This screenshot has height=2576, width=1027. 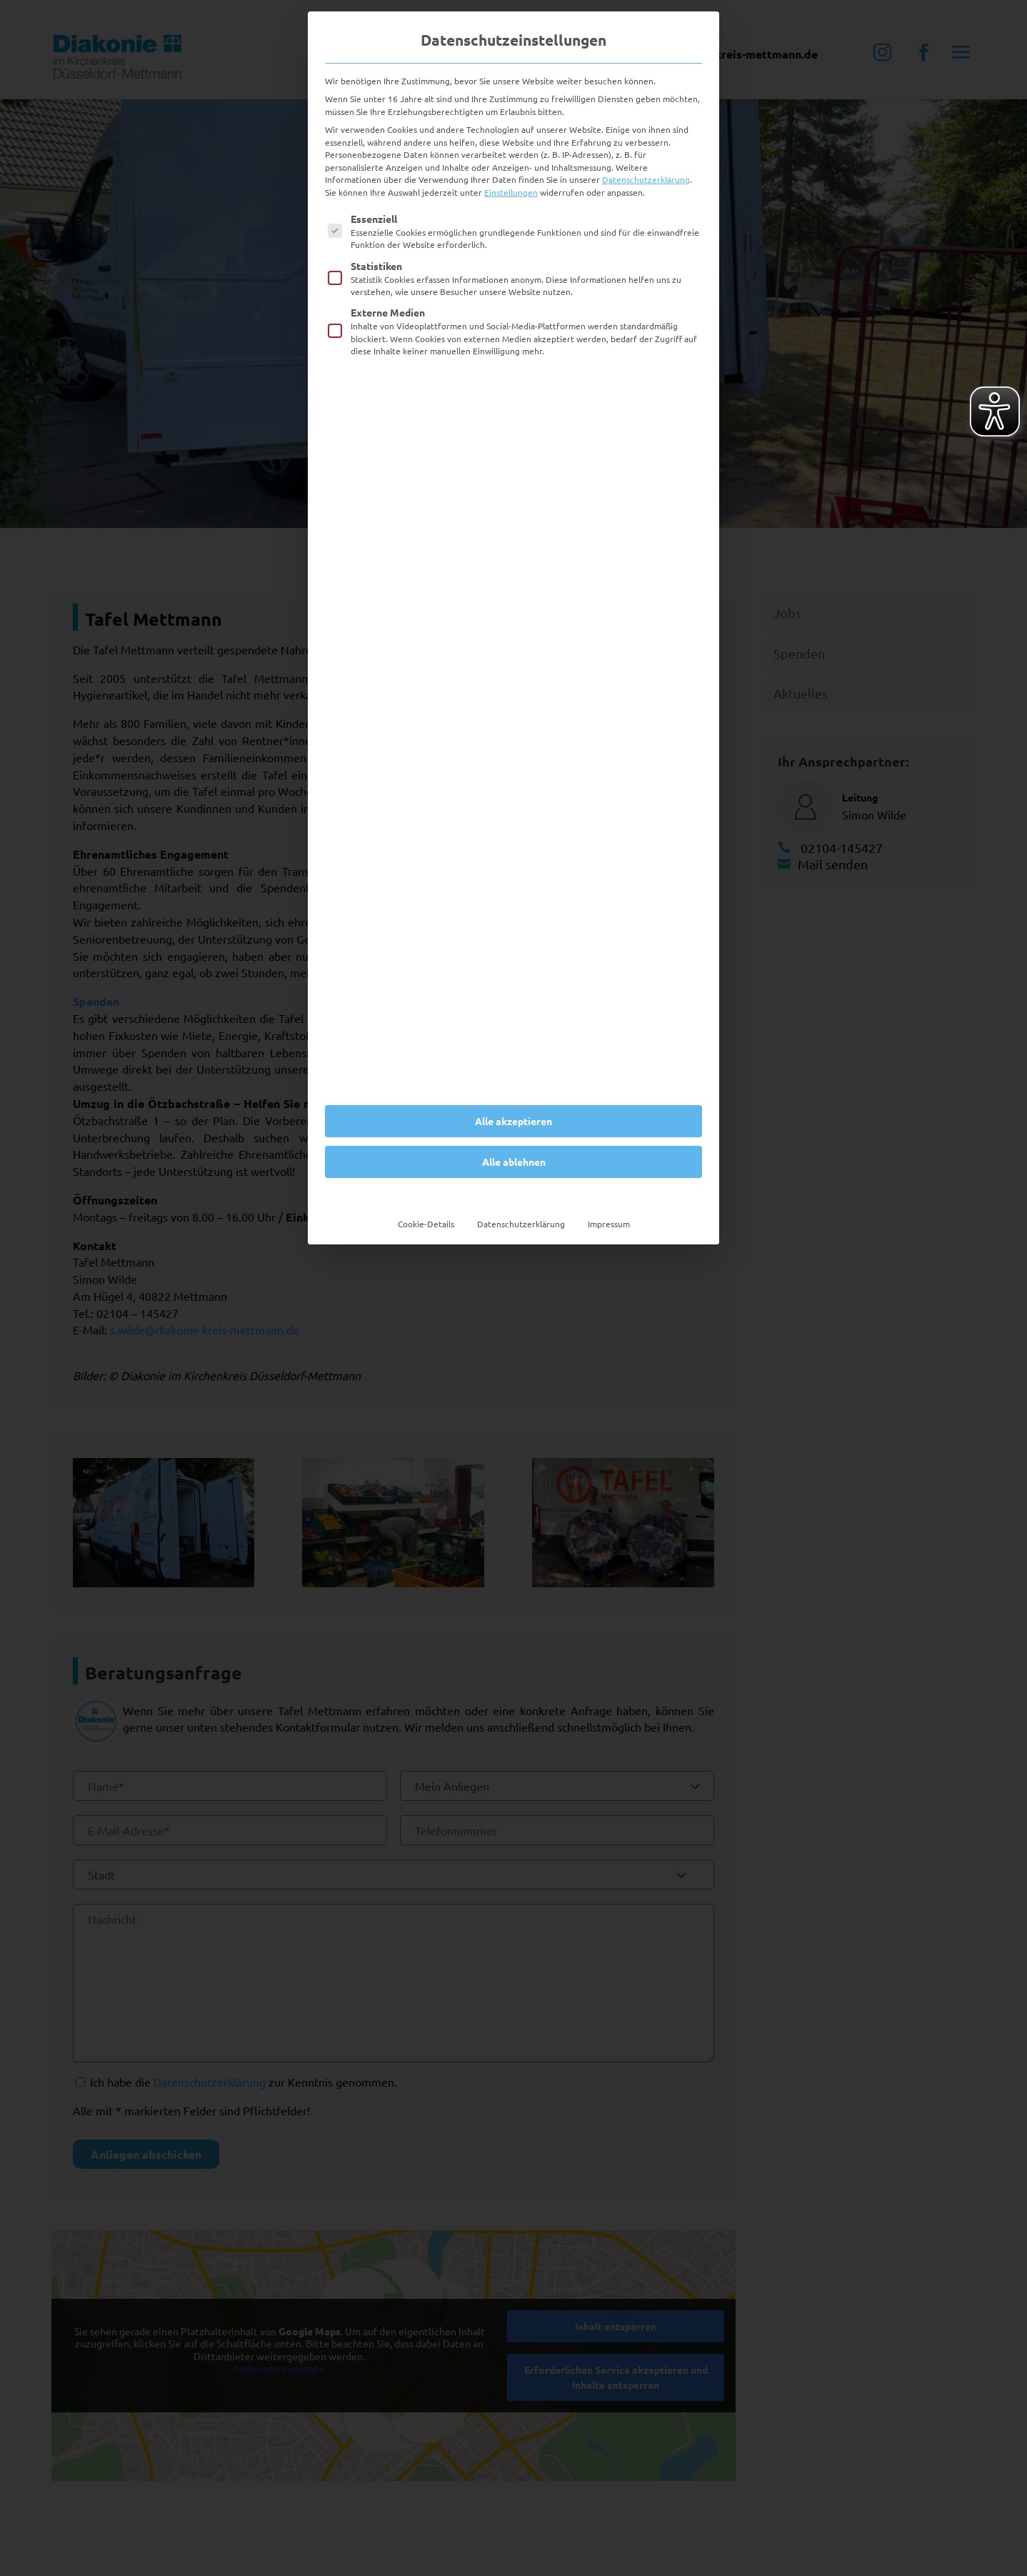 What do you see at coordinates (426, 1223) in the screenshot?
I see `Cookie-Details` at bounding box center [426, 1223].